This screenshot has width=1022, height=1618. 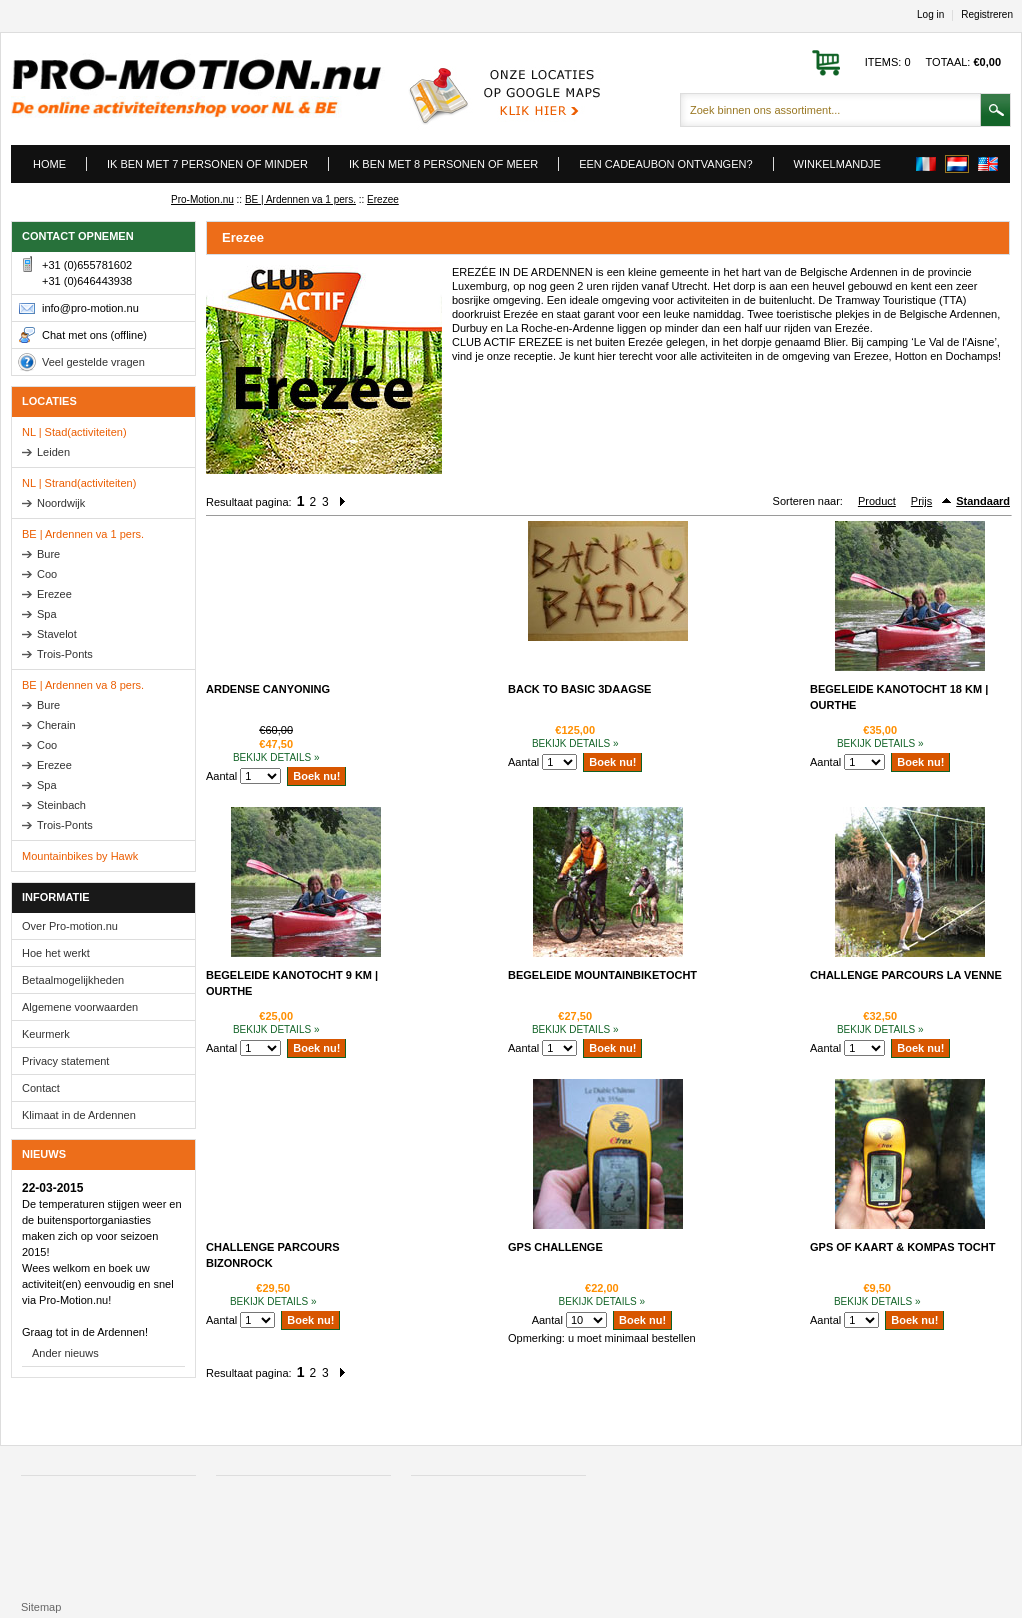 What do you see at coordinates (65, 1061) in the screenshot?
I see `Privacy statement` at bounding box center [65, 1061].